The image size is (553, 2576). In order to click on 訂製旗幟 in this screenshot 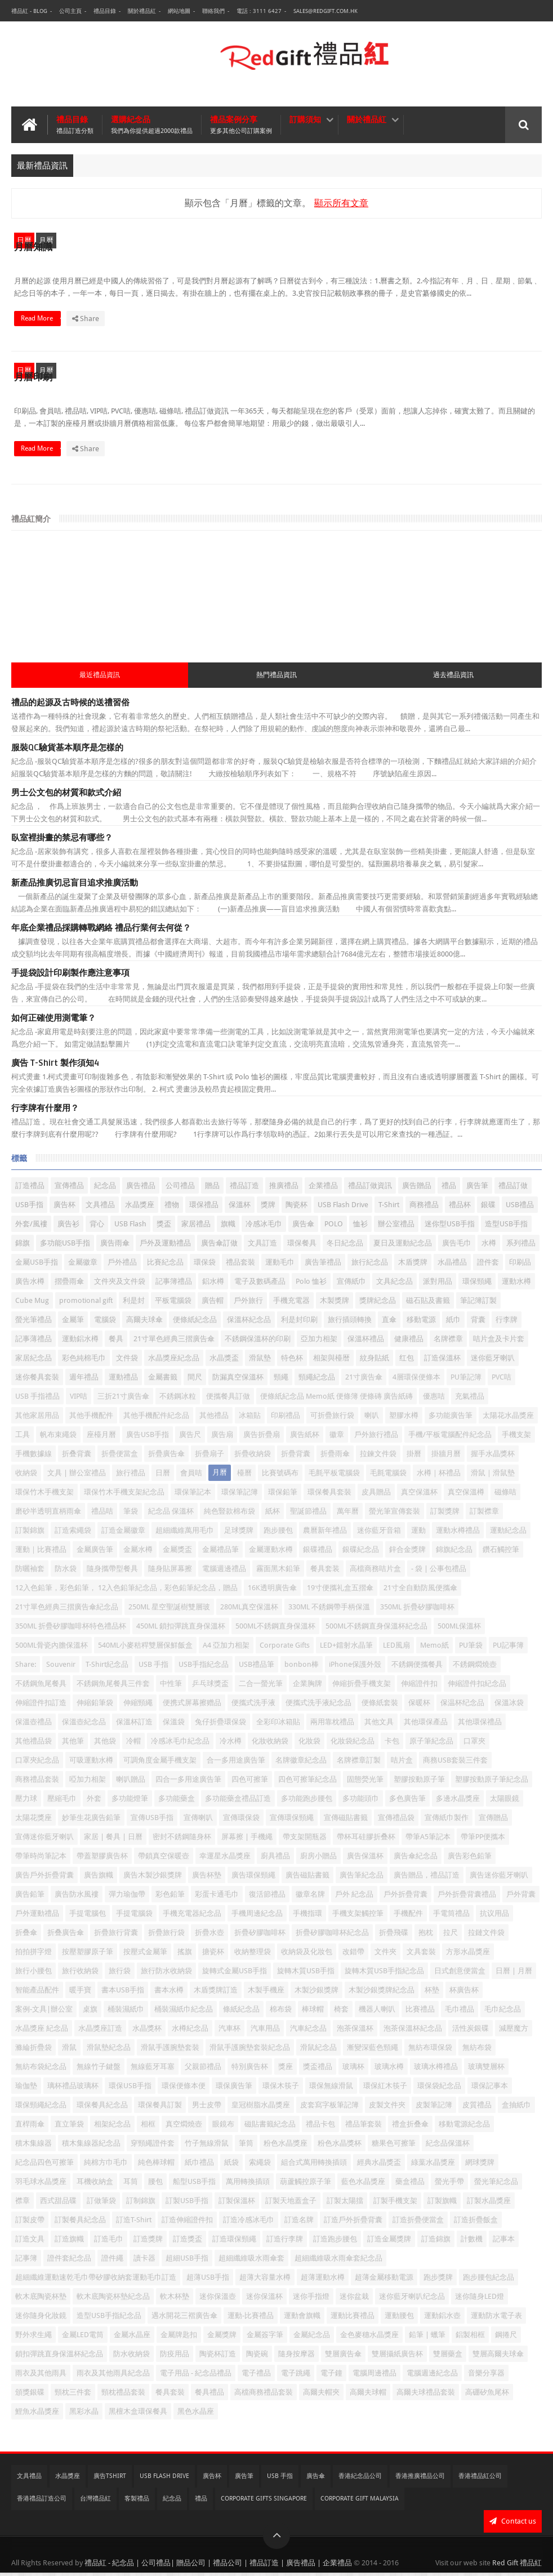, I will do `click(442, 2204)`.